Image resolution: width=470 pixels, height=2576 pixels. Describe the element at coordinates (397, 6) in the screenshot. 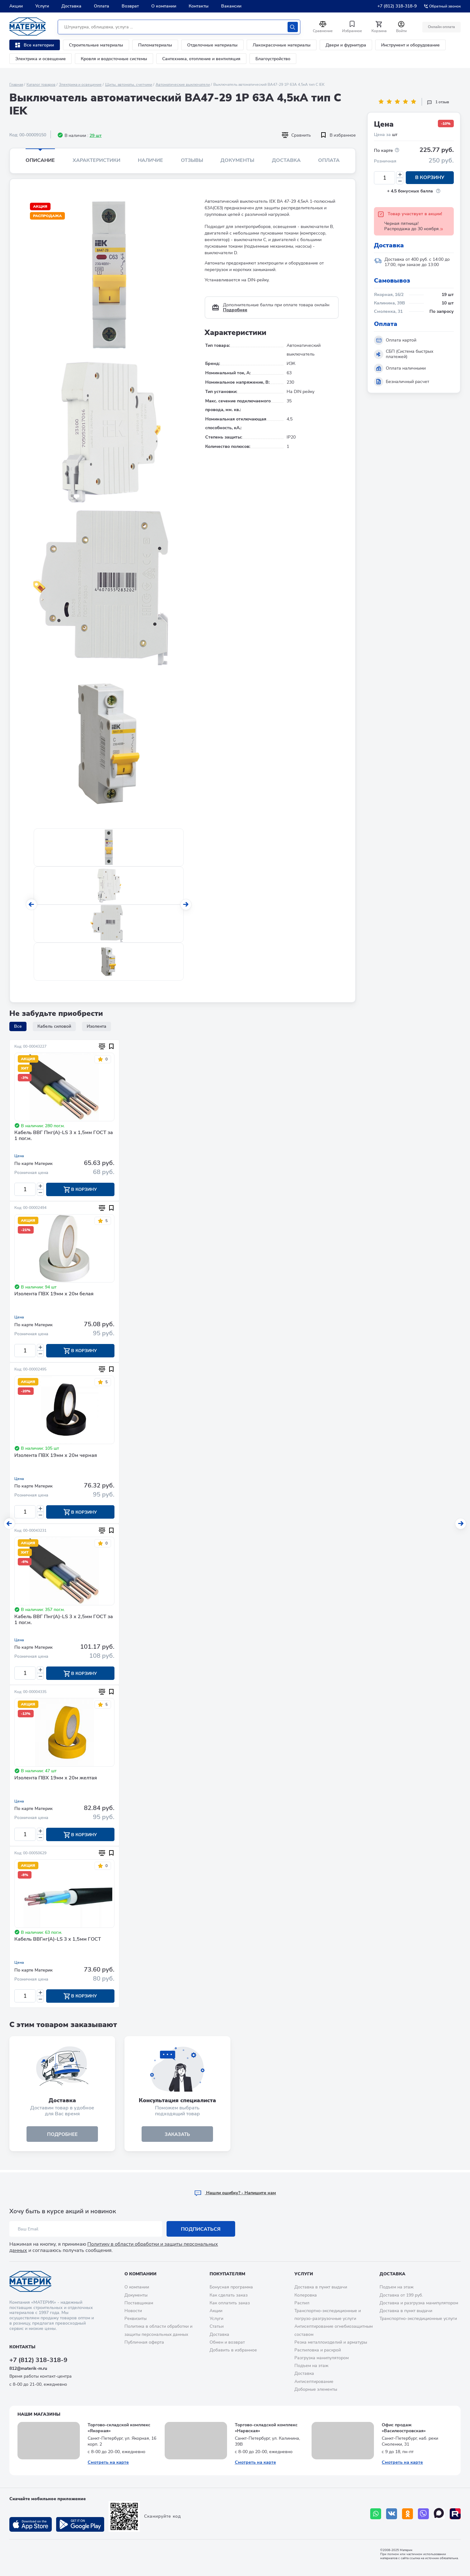

I see `+7 (812) 318-318-9` at that location.